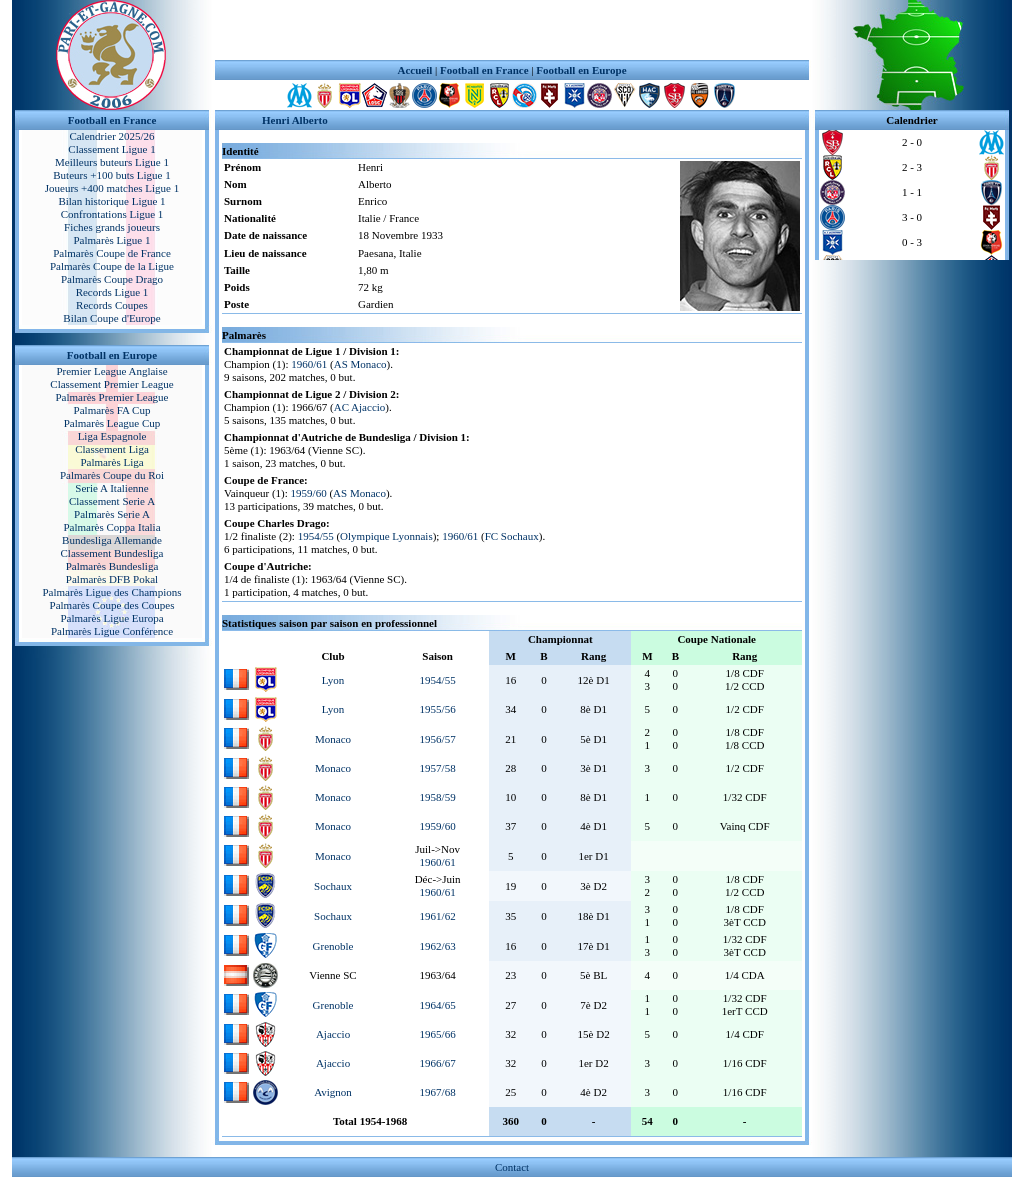 The height and width of the screenshot is (1177, 1024). What do you see at coordinates (111, 397) in the screenshot?
I see `Palmarès Premier League` at bounding box center [111, 397].